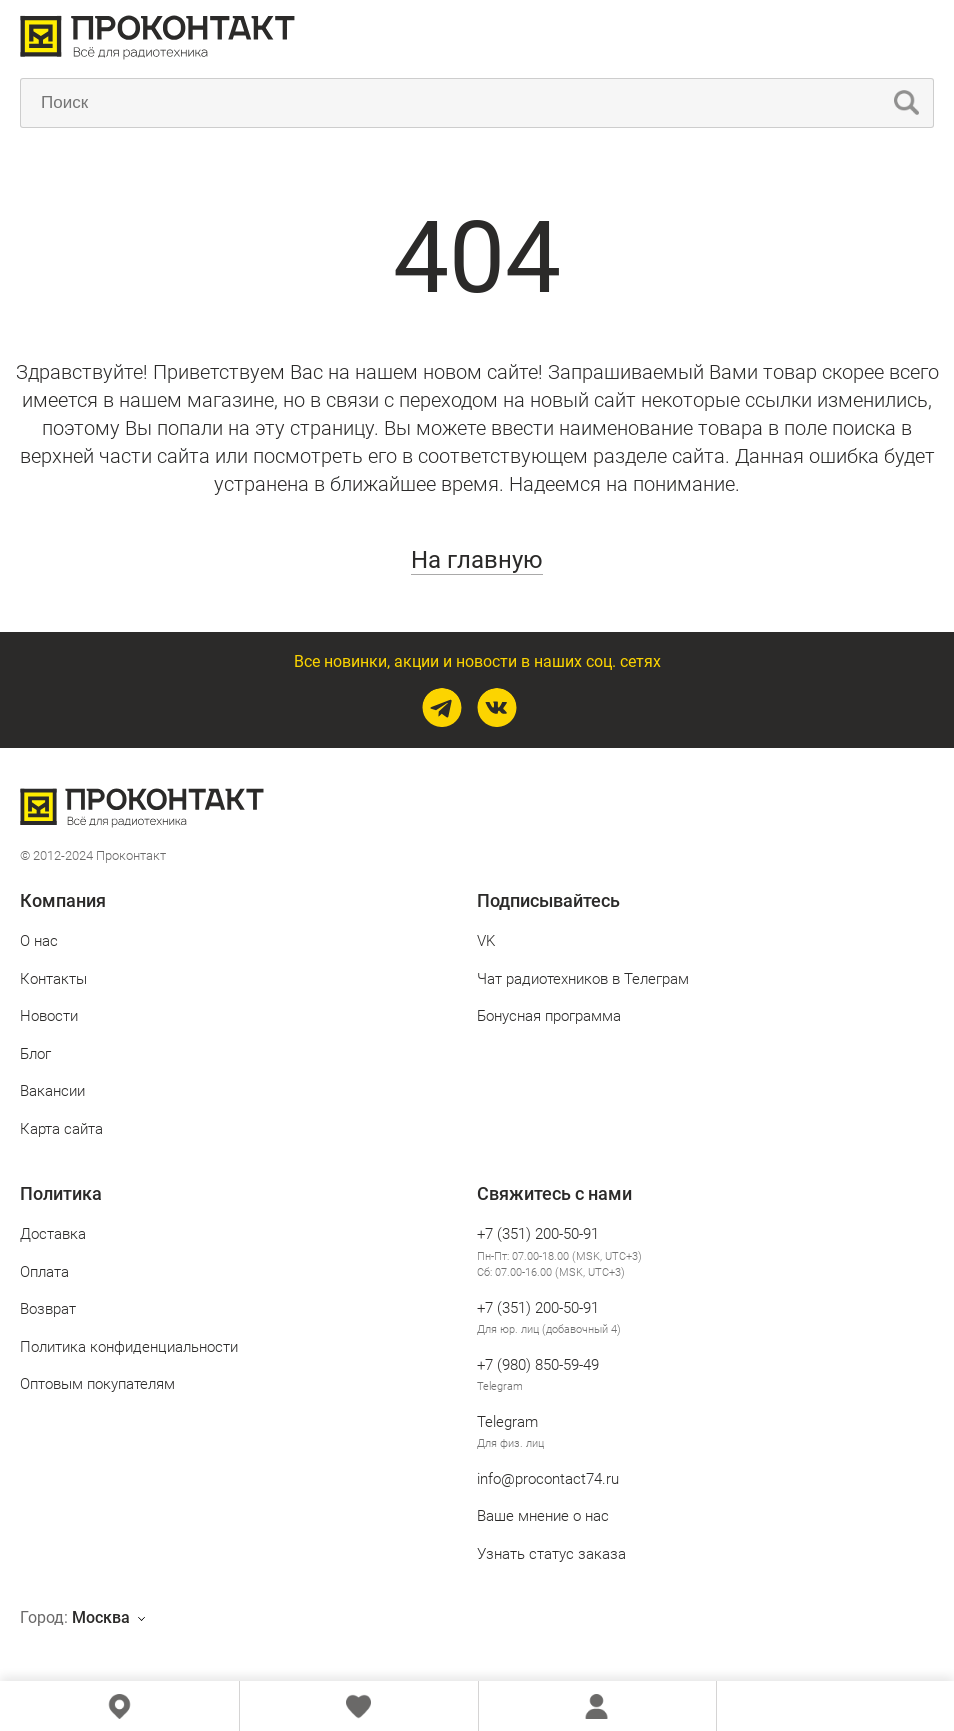 This screenshot has width=954, height=1731. What do you see at coordinates (559, 1265) in the screenshot?
I see `Пн-Пт: 07.00-18.00 (MSK, UTC+3) Сб: 07.00-16.00 (MSK, UTC+3)` at bounding box center [559, 1265].